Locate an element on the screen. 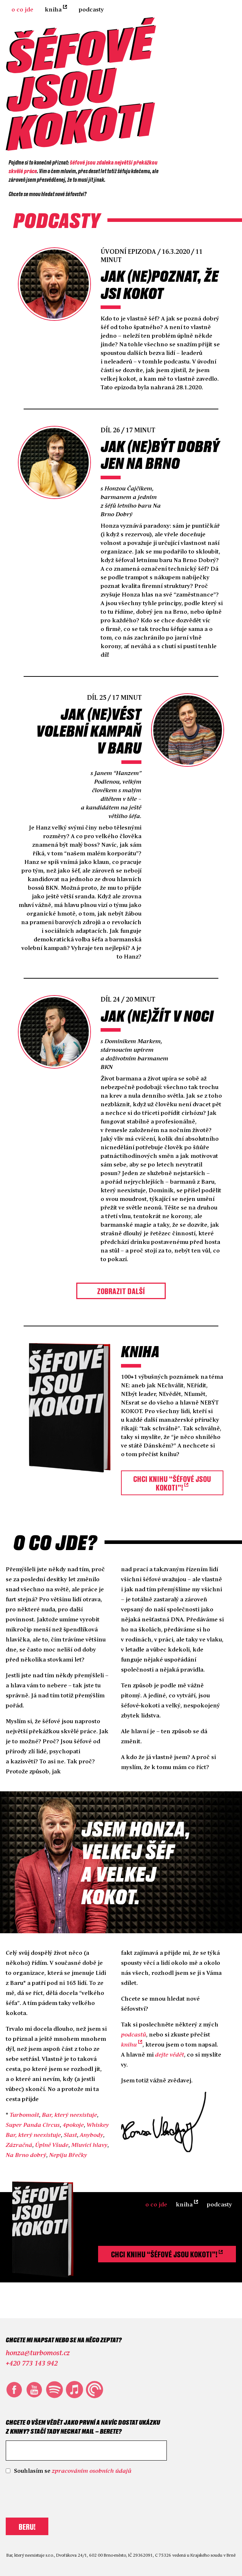  Slast is located at coordinates (70, 2135).